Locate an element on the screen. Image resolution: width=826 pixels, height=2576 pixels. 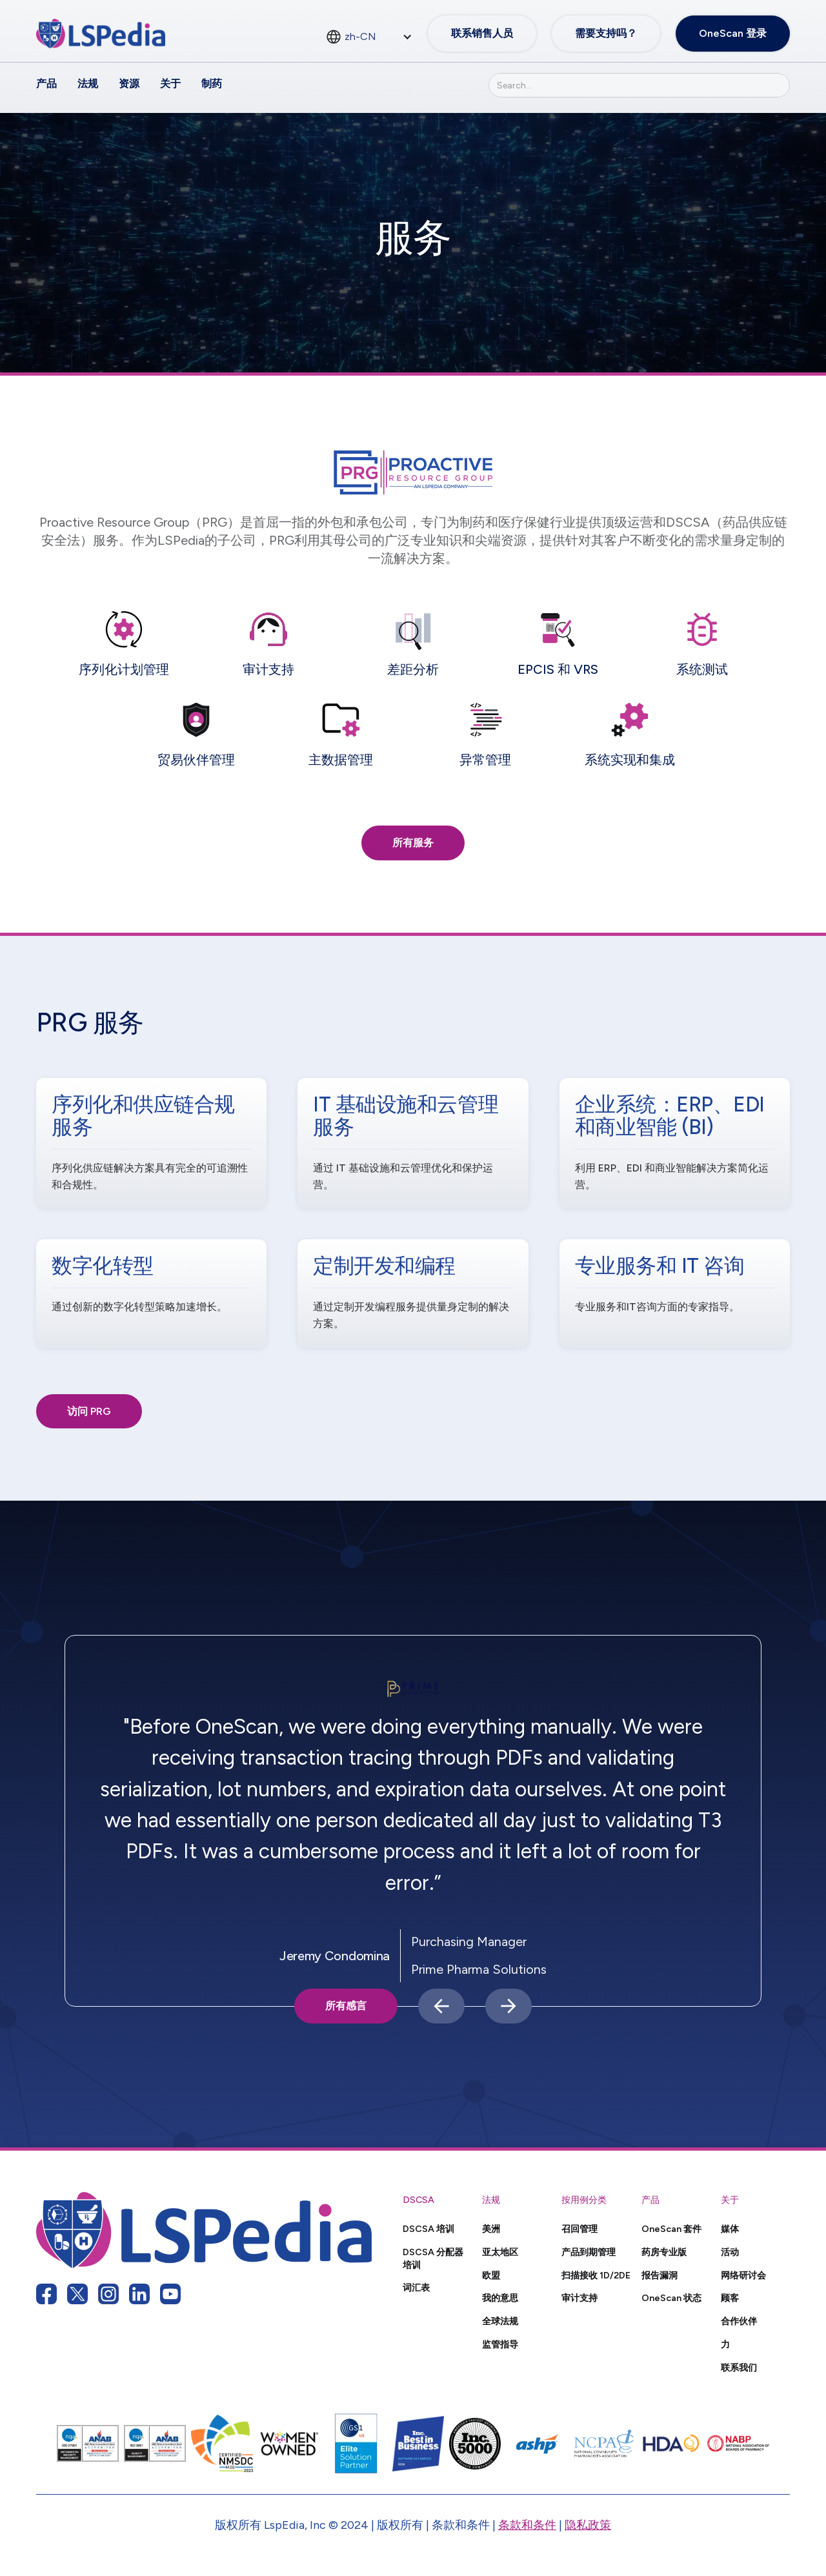
联系我们 is located at coordinates (739, 2367).